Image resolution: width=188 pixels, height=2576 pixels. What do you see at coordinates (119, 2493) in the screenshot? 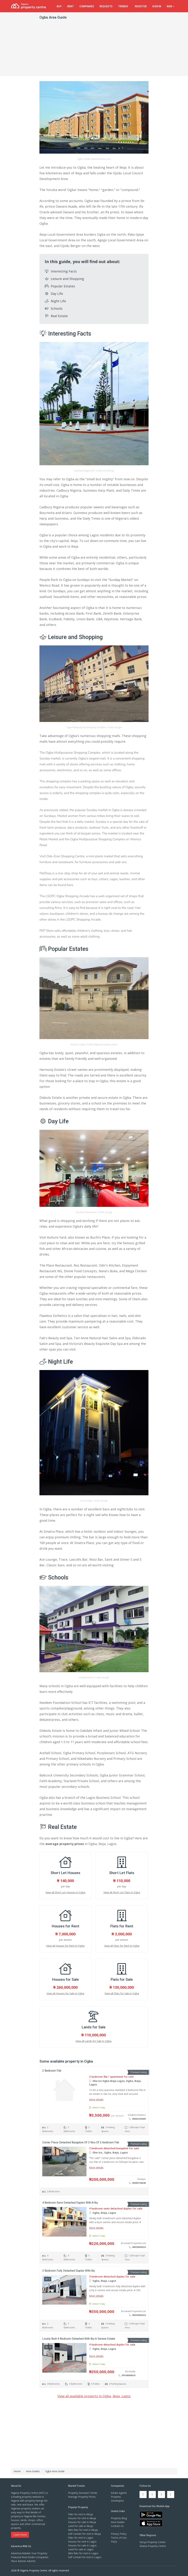
I see `Estate Agents` at bounding box center [119, 2493].